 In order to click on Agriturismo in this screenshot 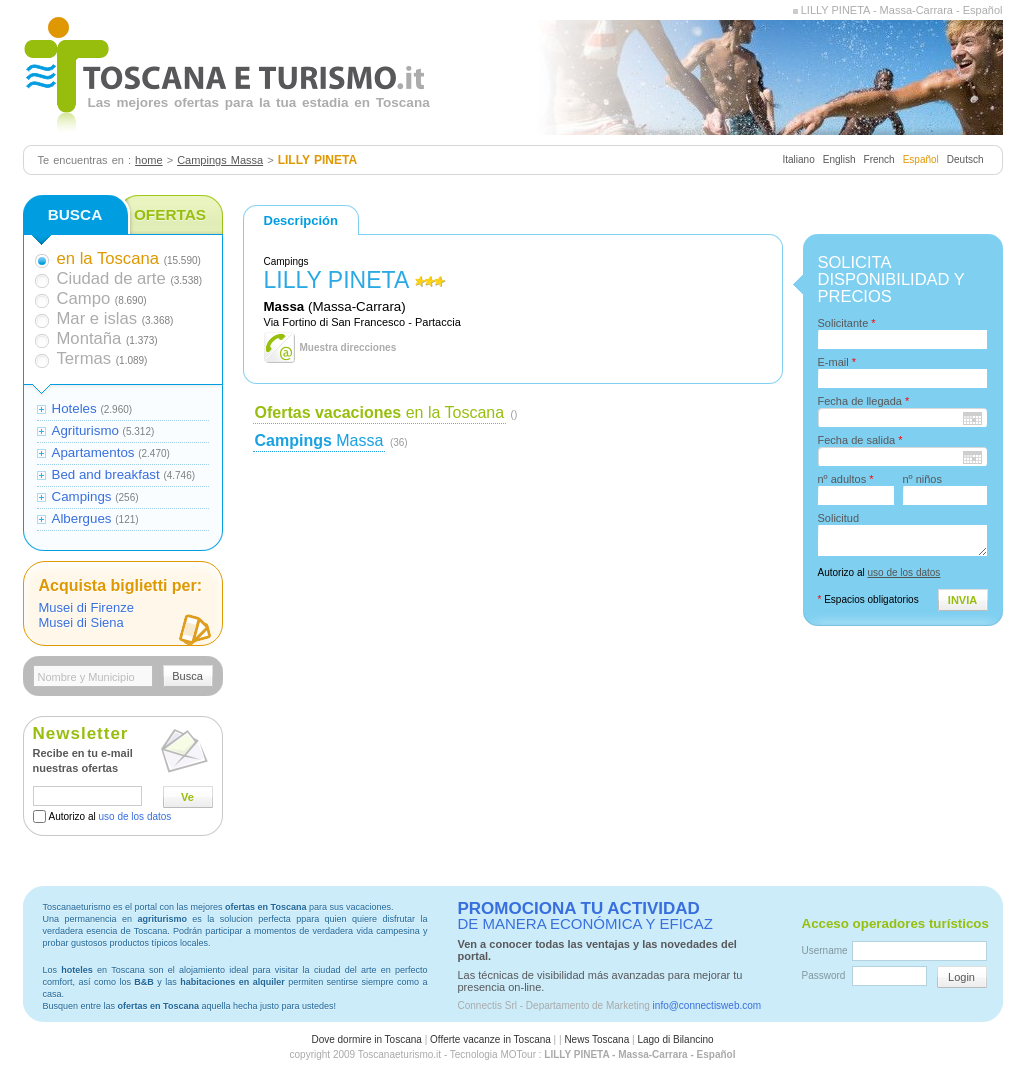, I will do `click(85, 430)`.